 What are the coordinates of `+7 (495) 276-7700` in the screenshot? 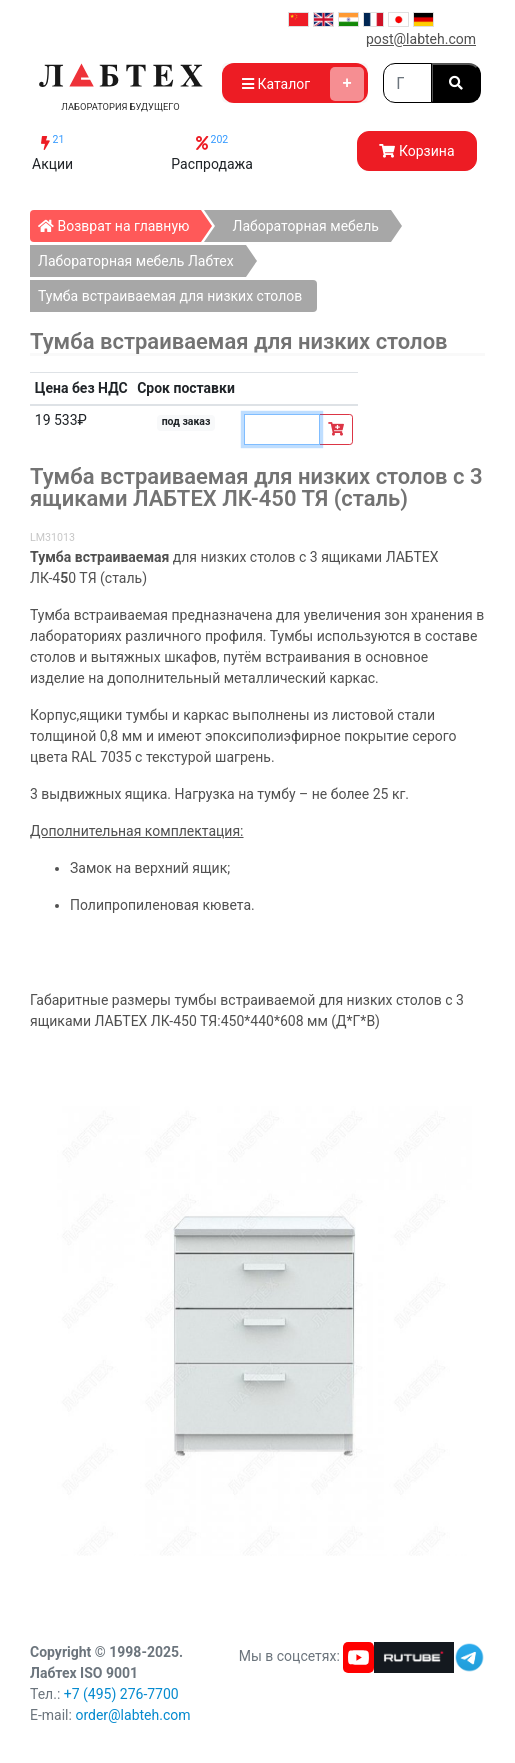 It's located at (121, 1694).